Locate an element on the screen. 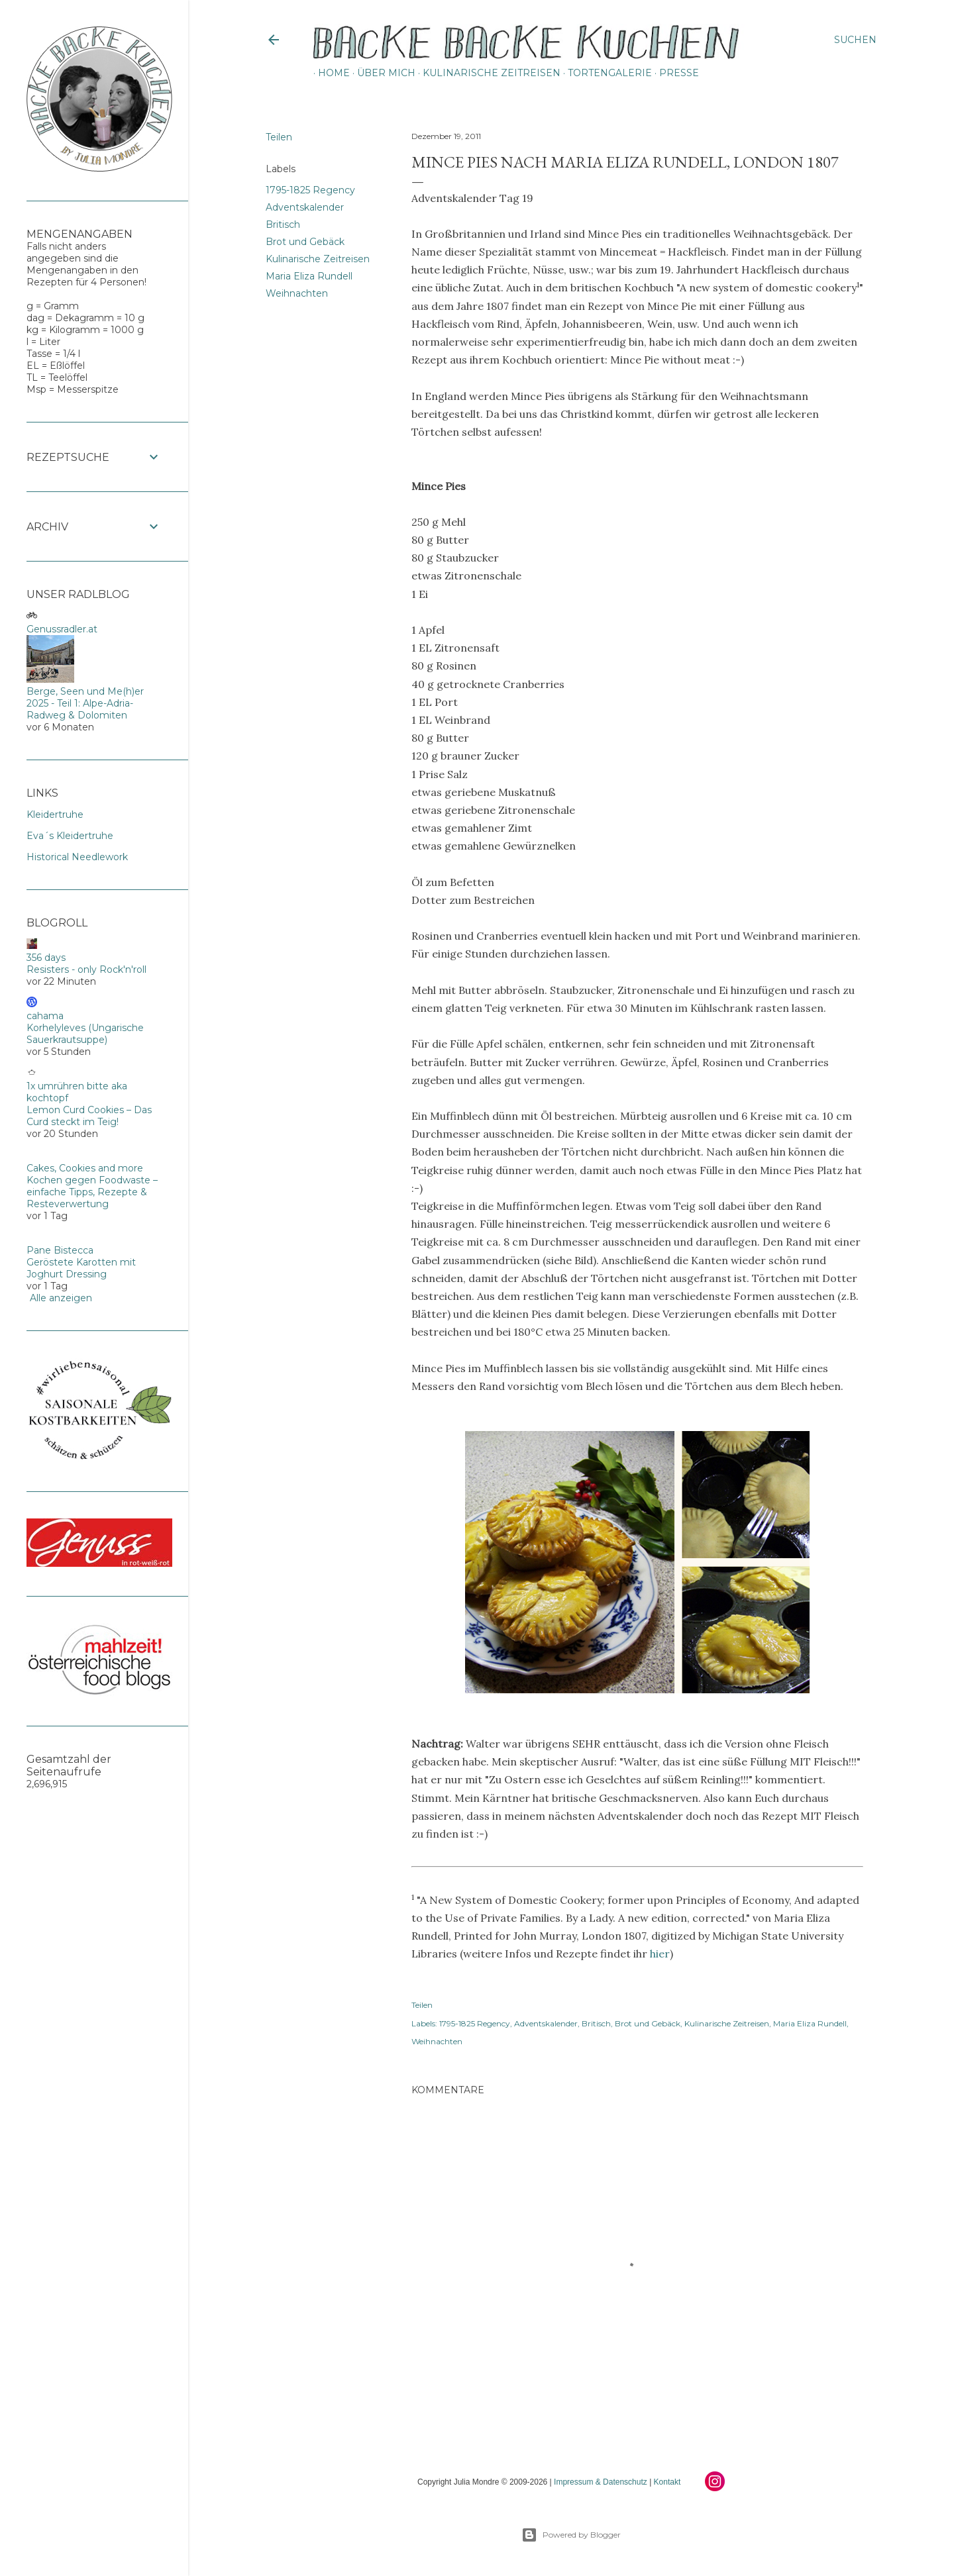  Pane Bistecca is located at coordinates (59, 1250).